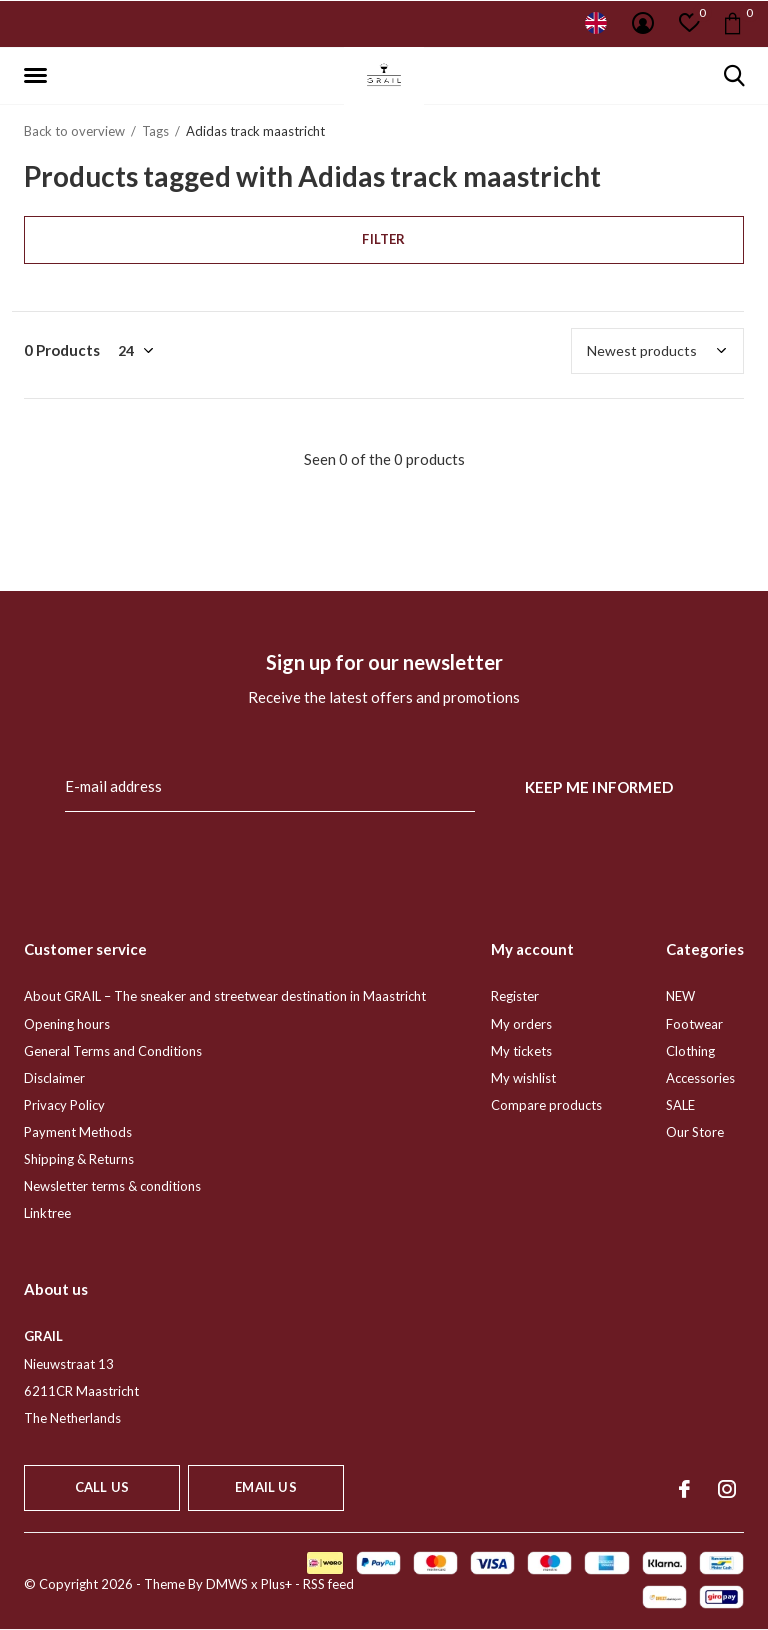  What do you see at coordinates (515, 996) in the screenshot?
I see `Register` at bounding box center [515, 996].